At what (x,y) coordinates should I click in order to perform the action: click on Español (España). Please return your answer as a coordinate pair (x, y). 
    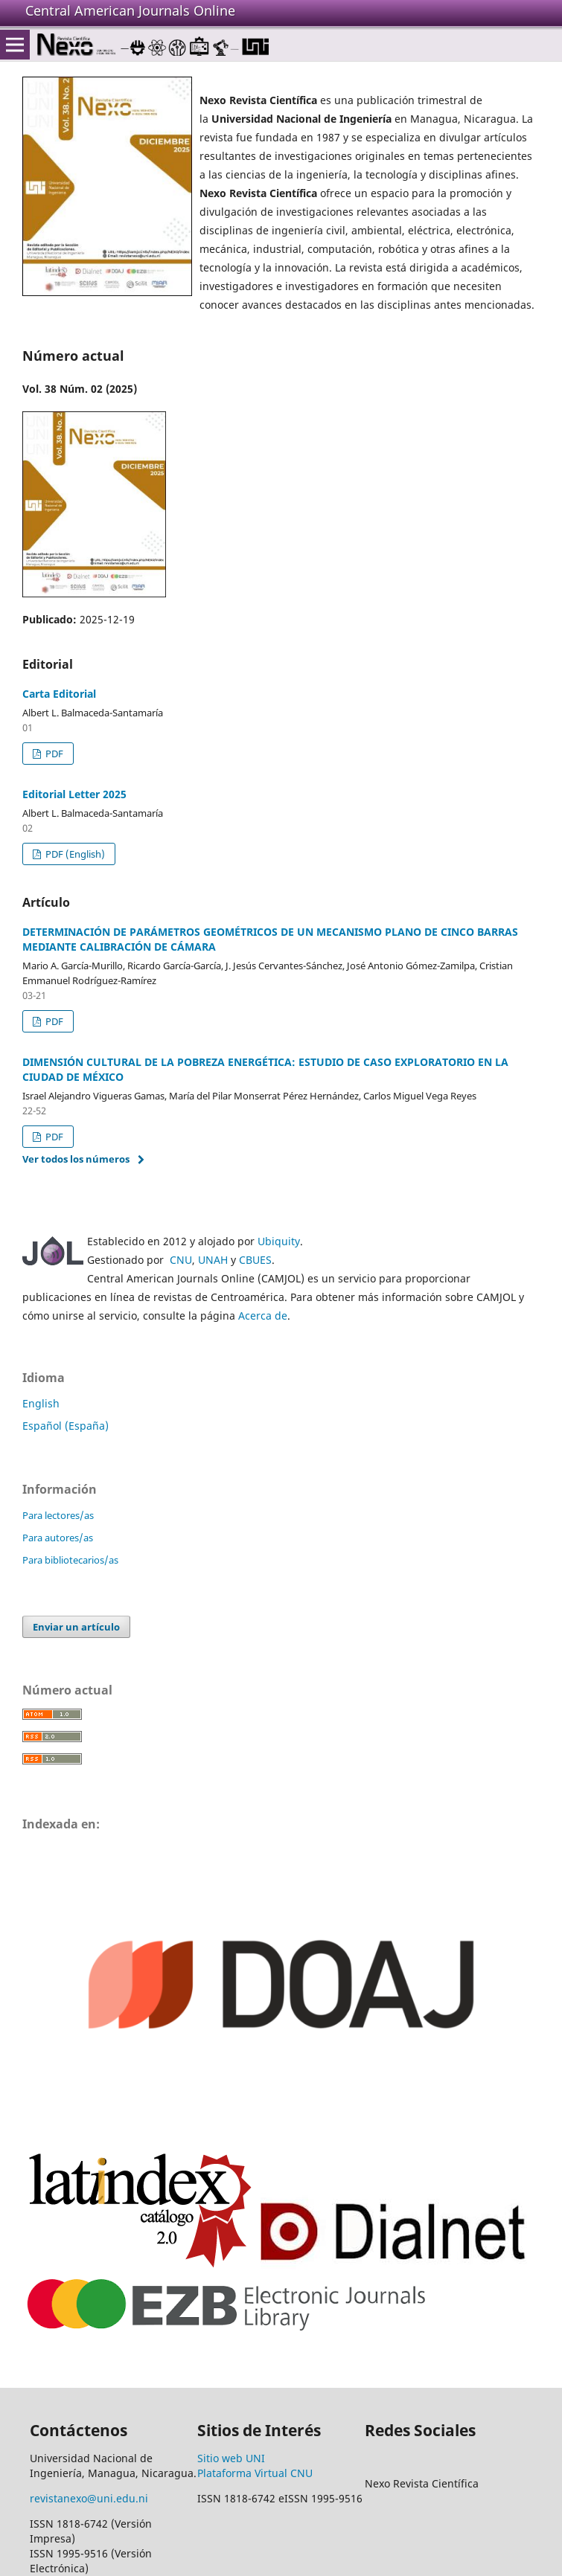
    Looking at the image, I should click on (65, 1426).